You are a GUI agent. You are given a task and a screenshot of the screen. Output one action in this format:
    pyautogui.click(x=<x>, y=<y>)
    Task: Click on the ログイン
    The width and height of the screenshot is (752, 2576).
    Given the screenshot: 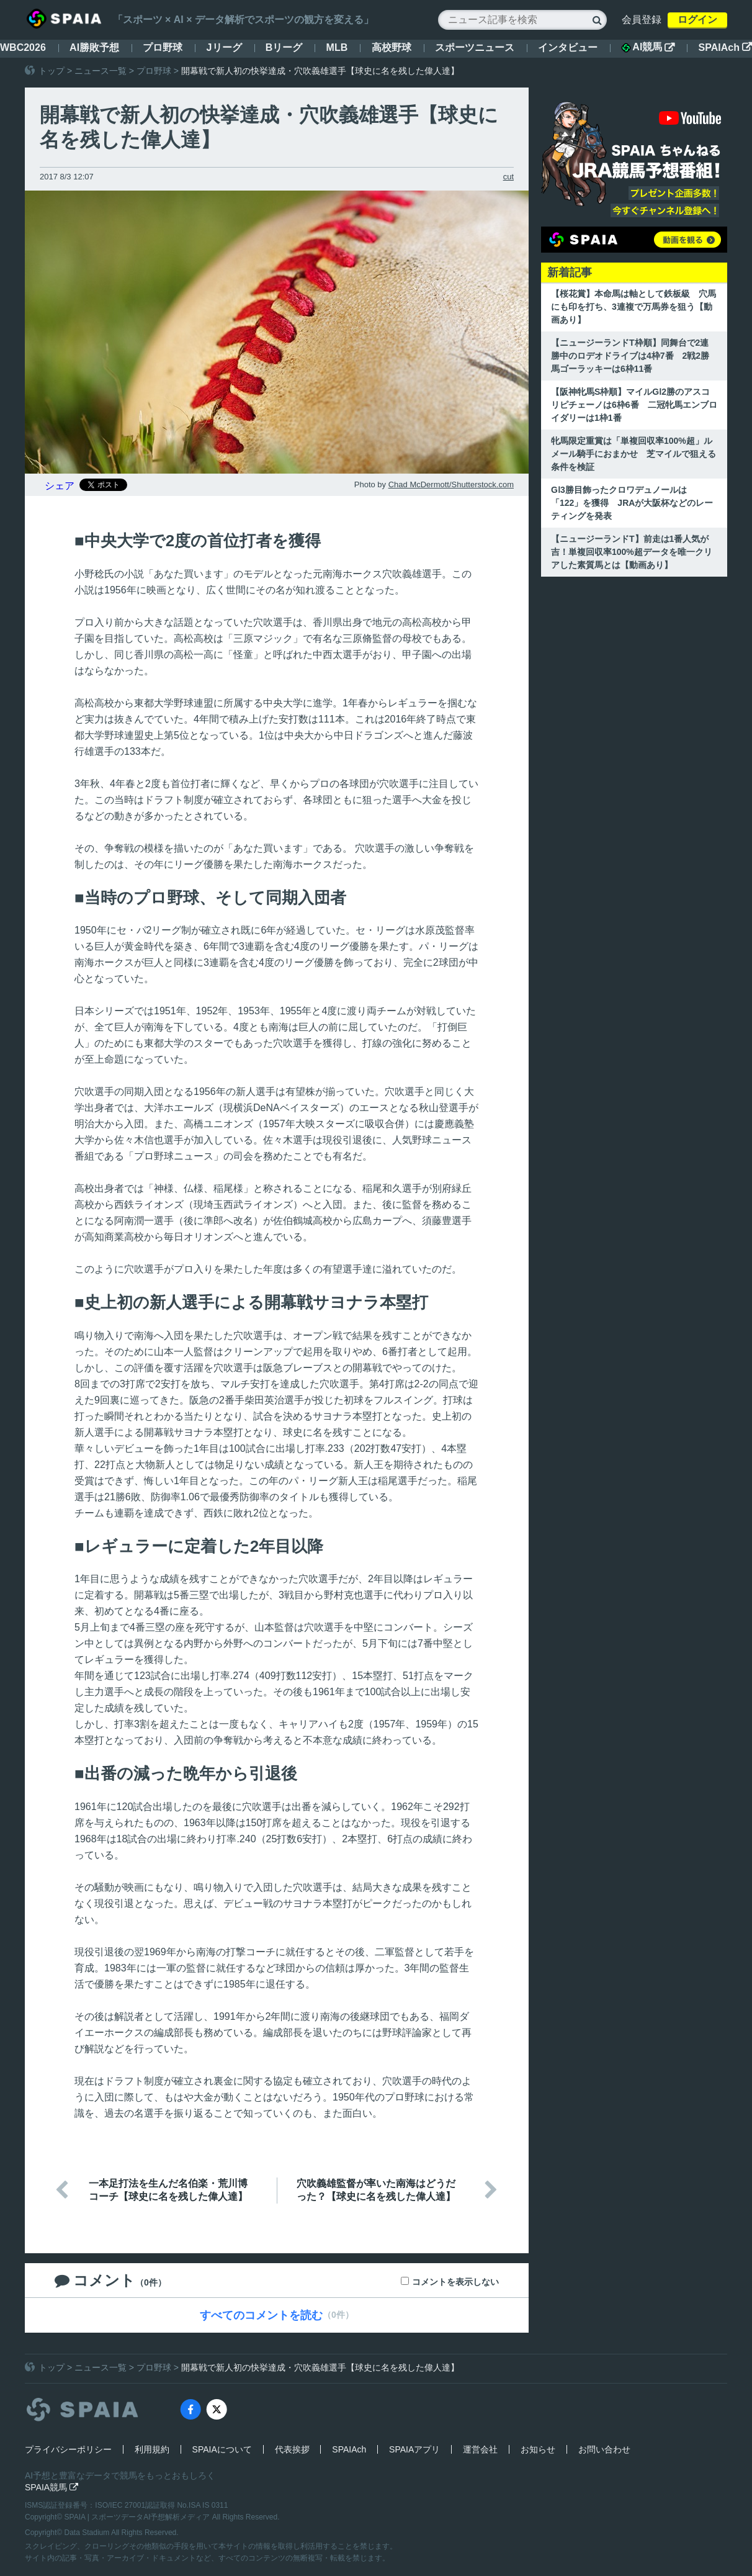 What is the action you would take?
    pyautogui.click(x=697, y=19)
    